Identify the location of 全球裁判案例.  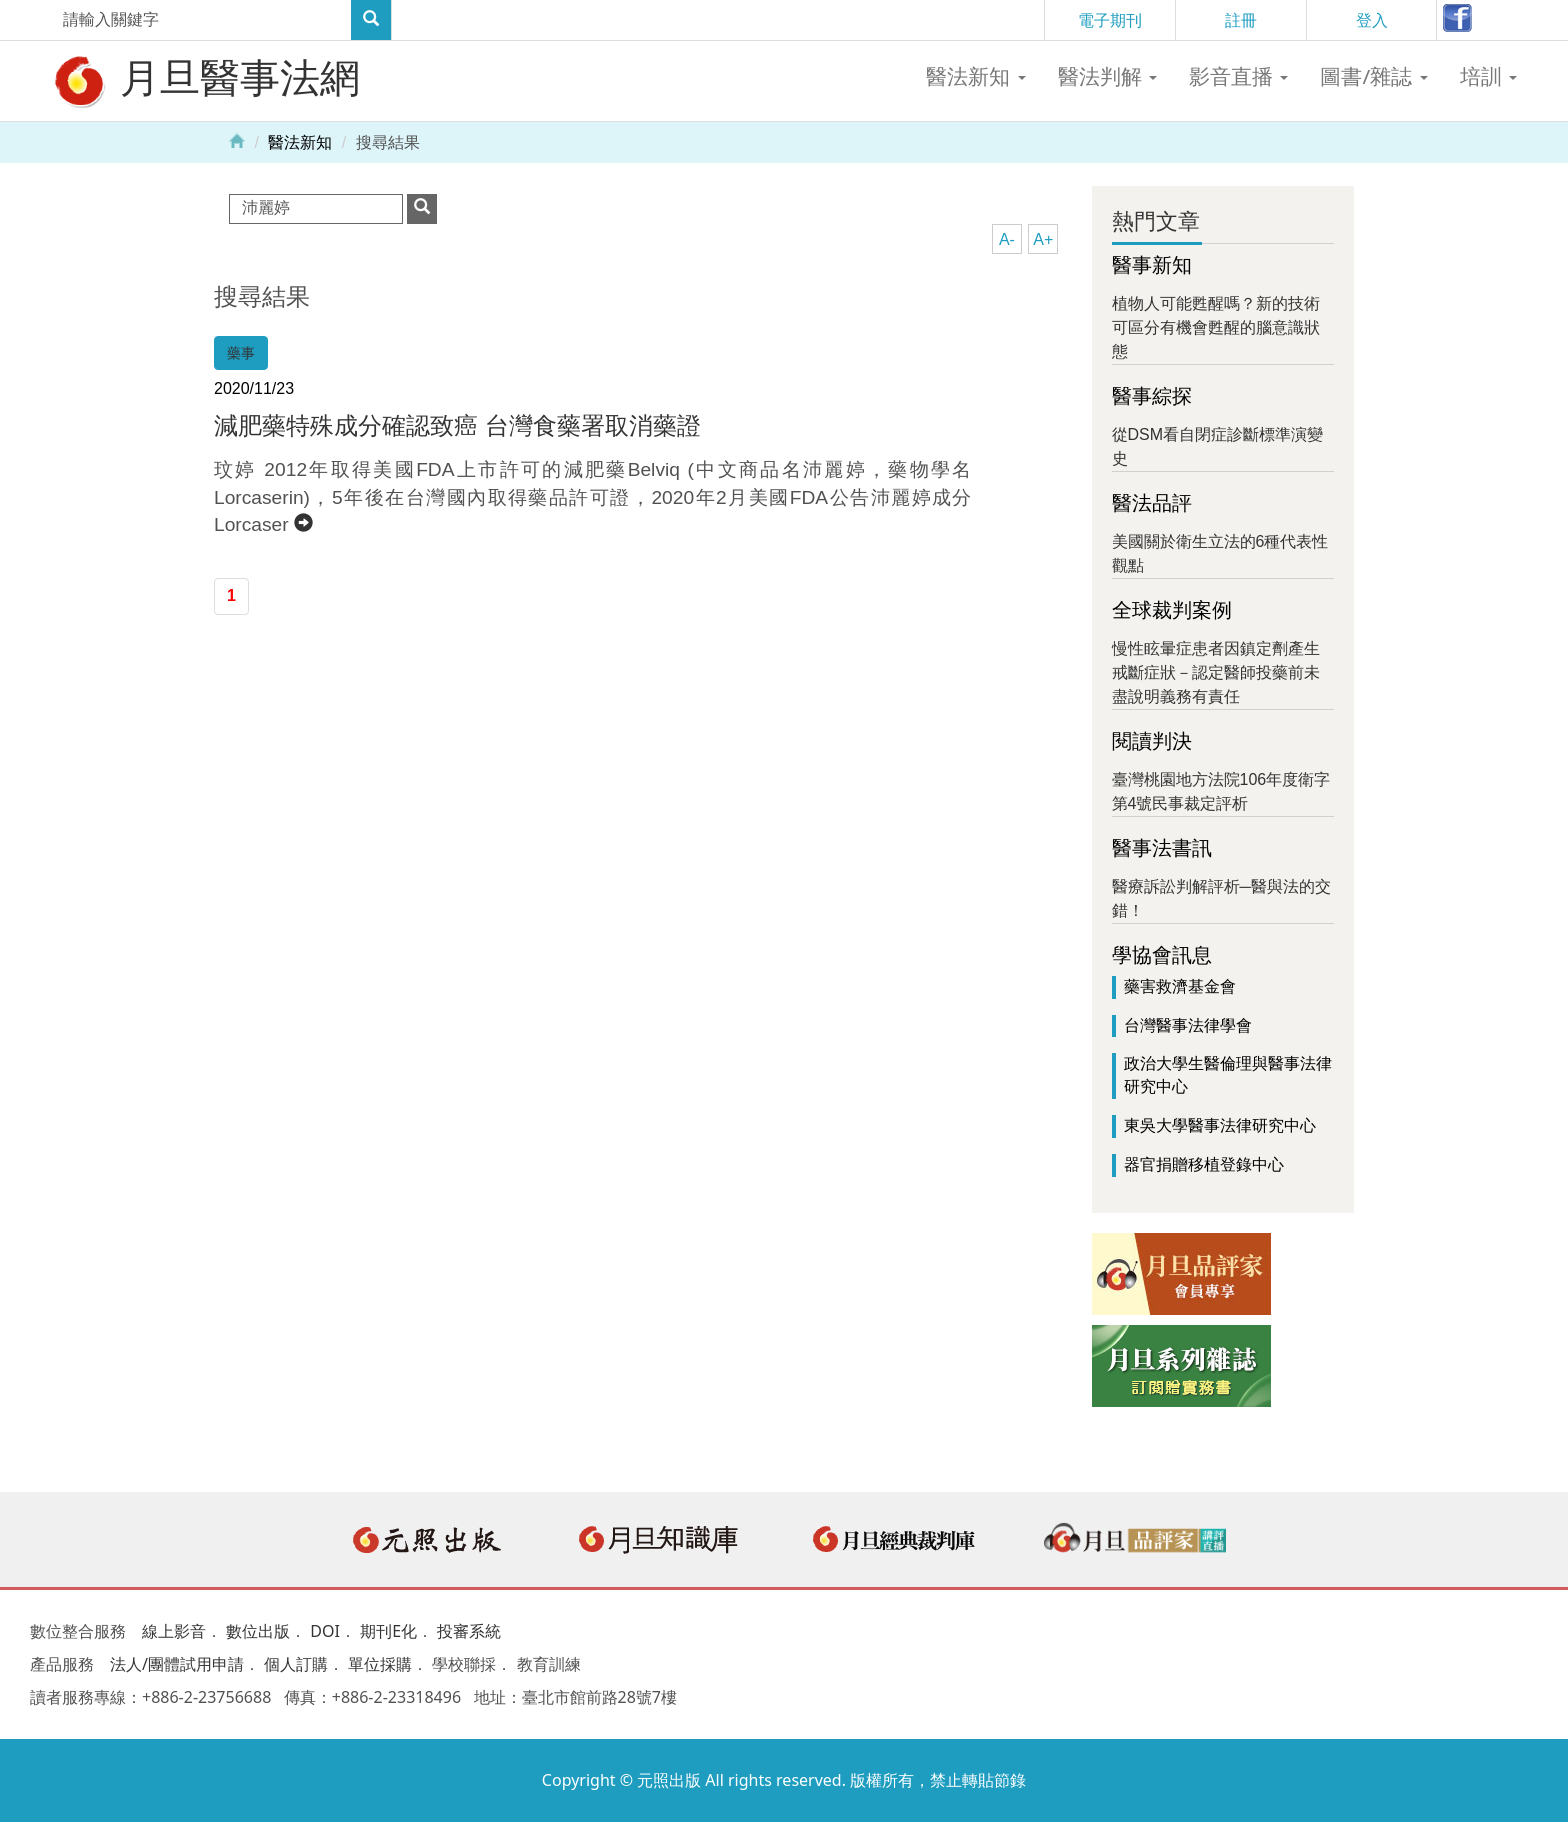
(1172, 610).